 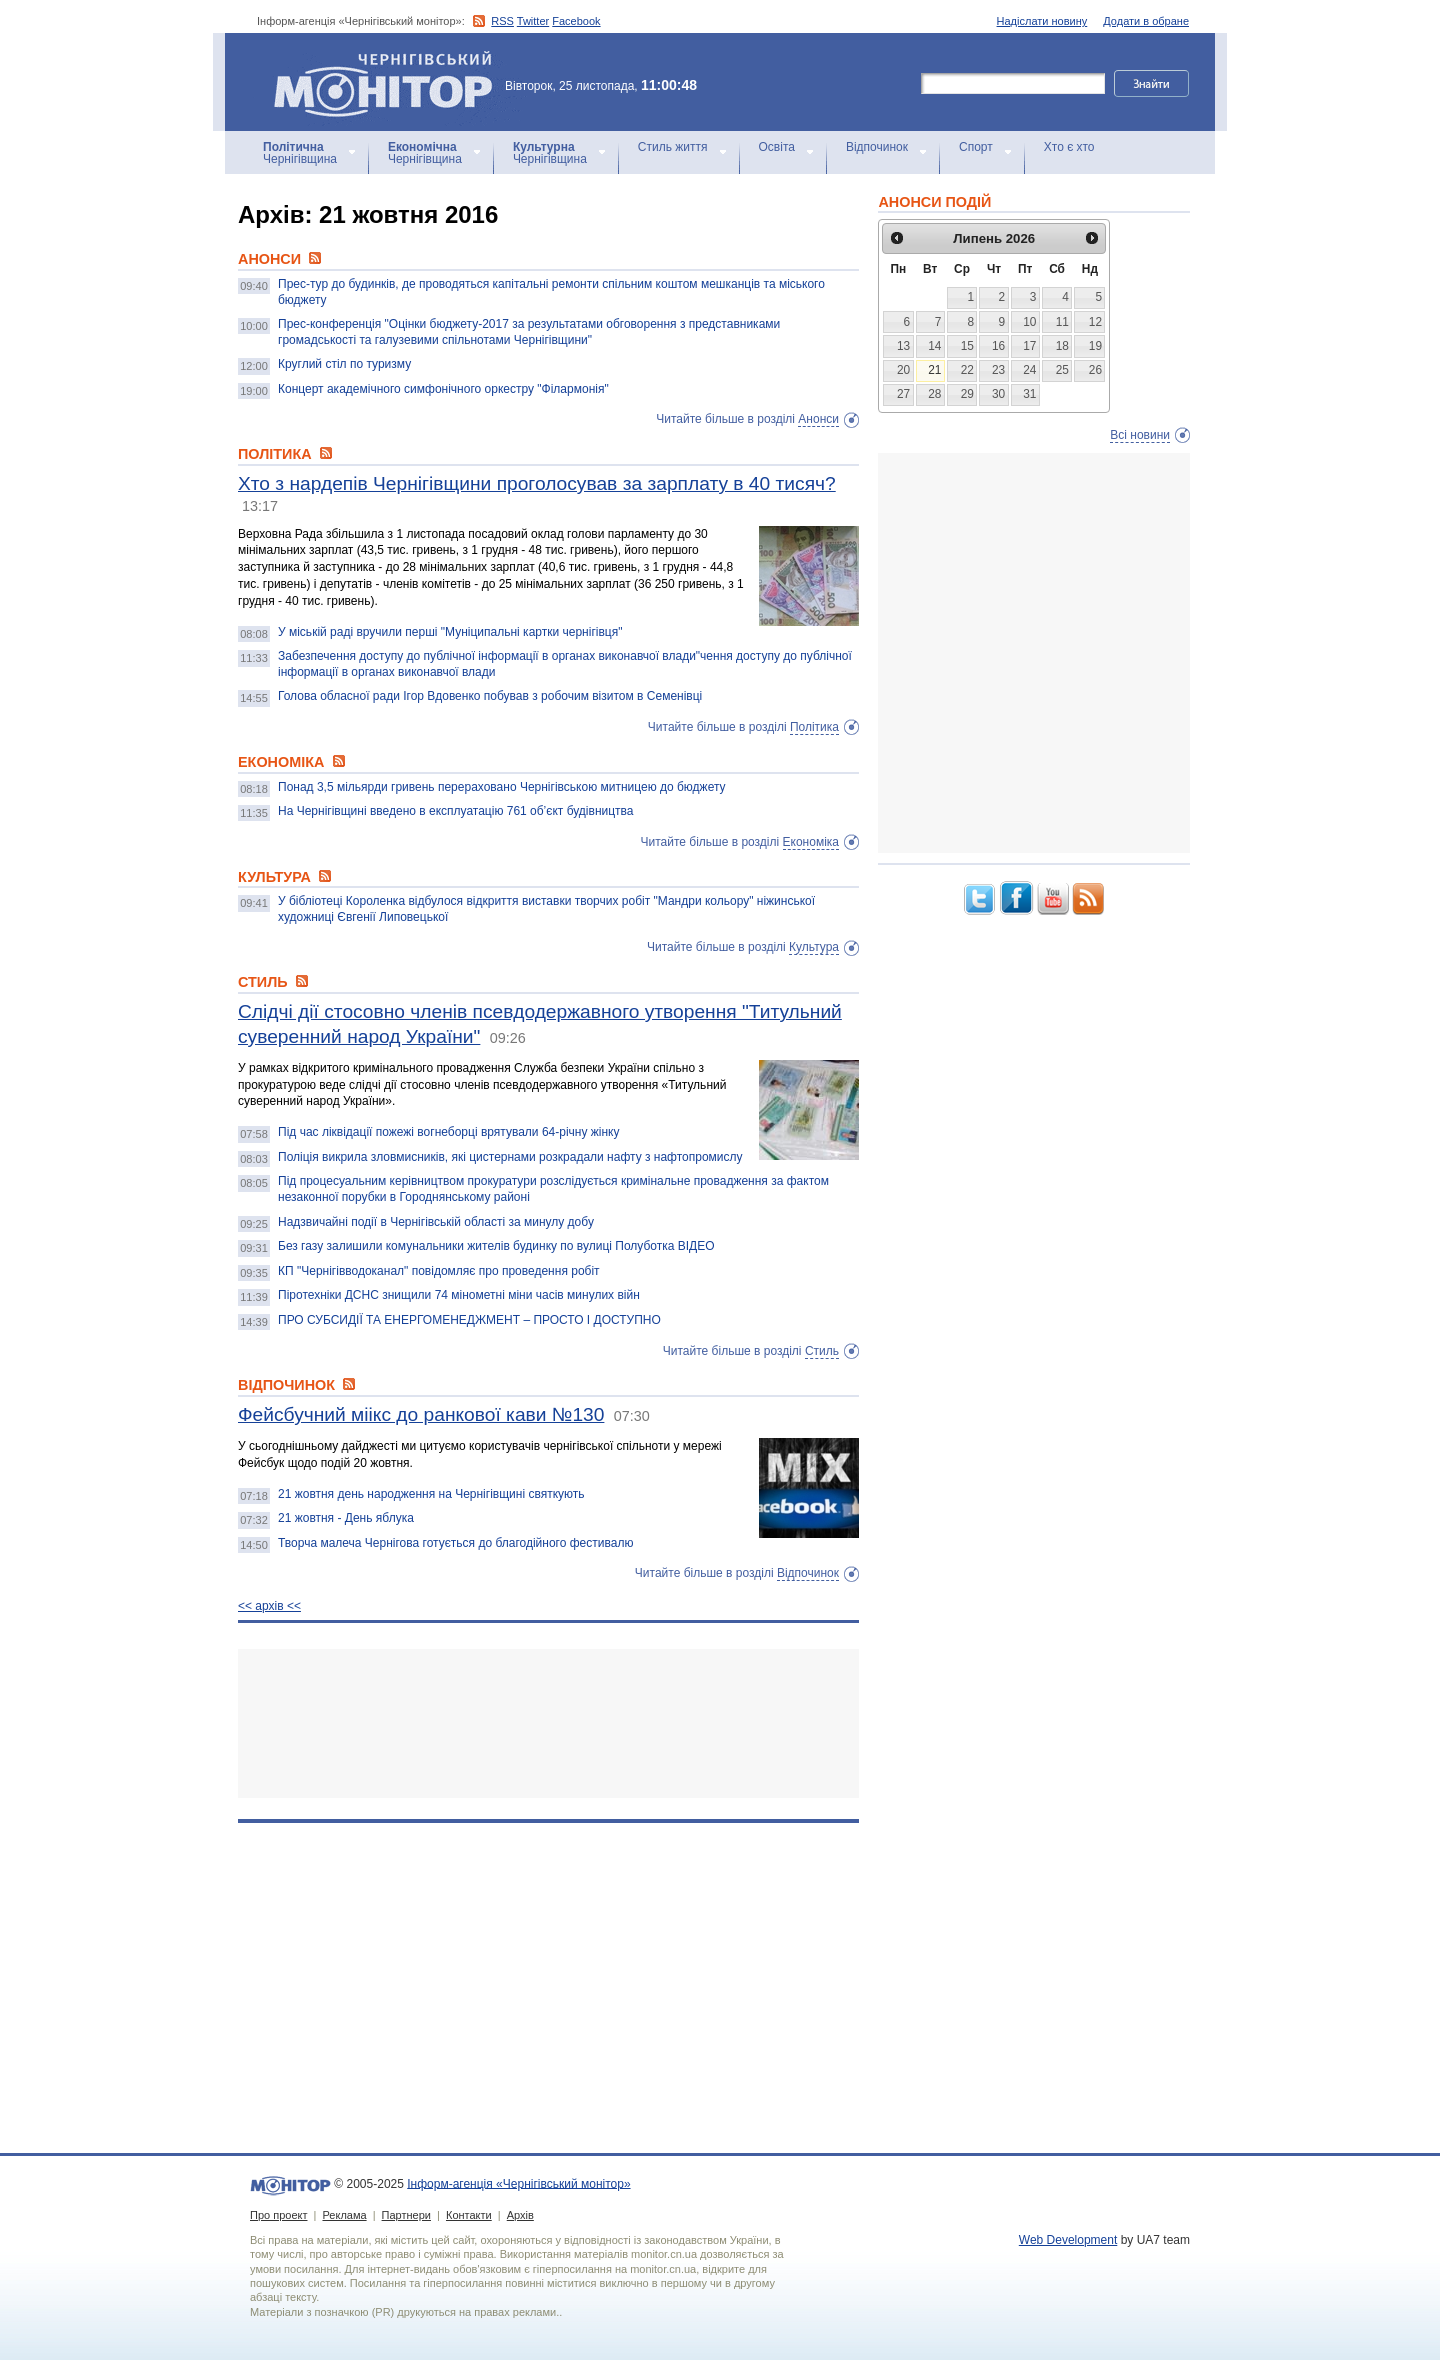 What do you see at coordinates (520, 2215) in the screenshot?
I see `Архів` at bounding box center [520, 2215].